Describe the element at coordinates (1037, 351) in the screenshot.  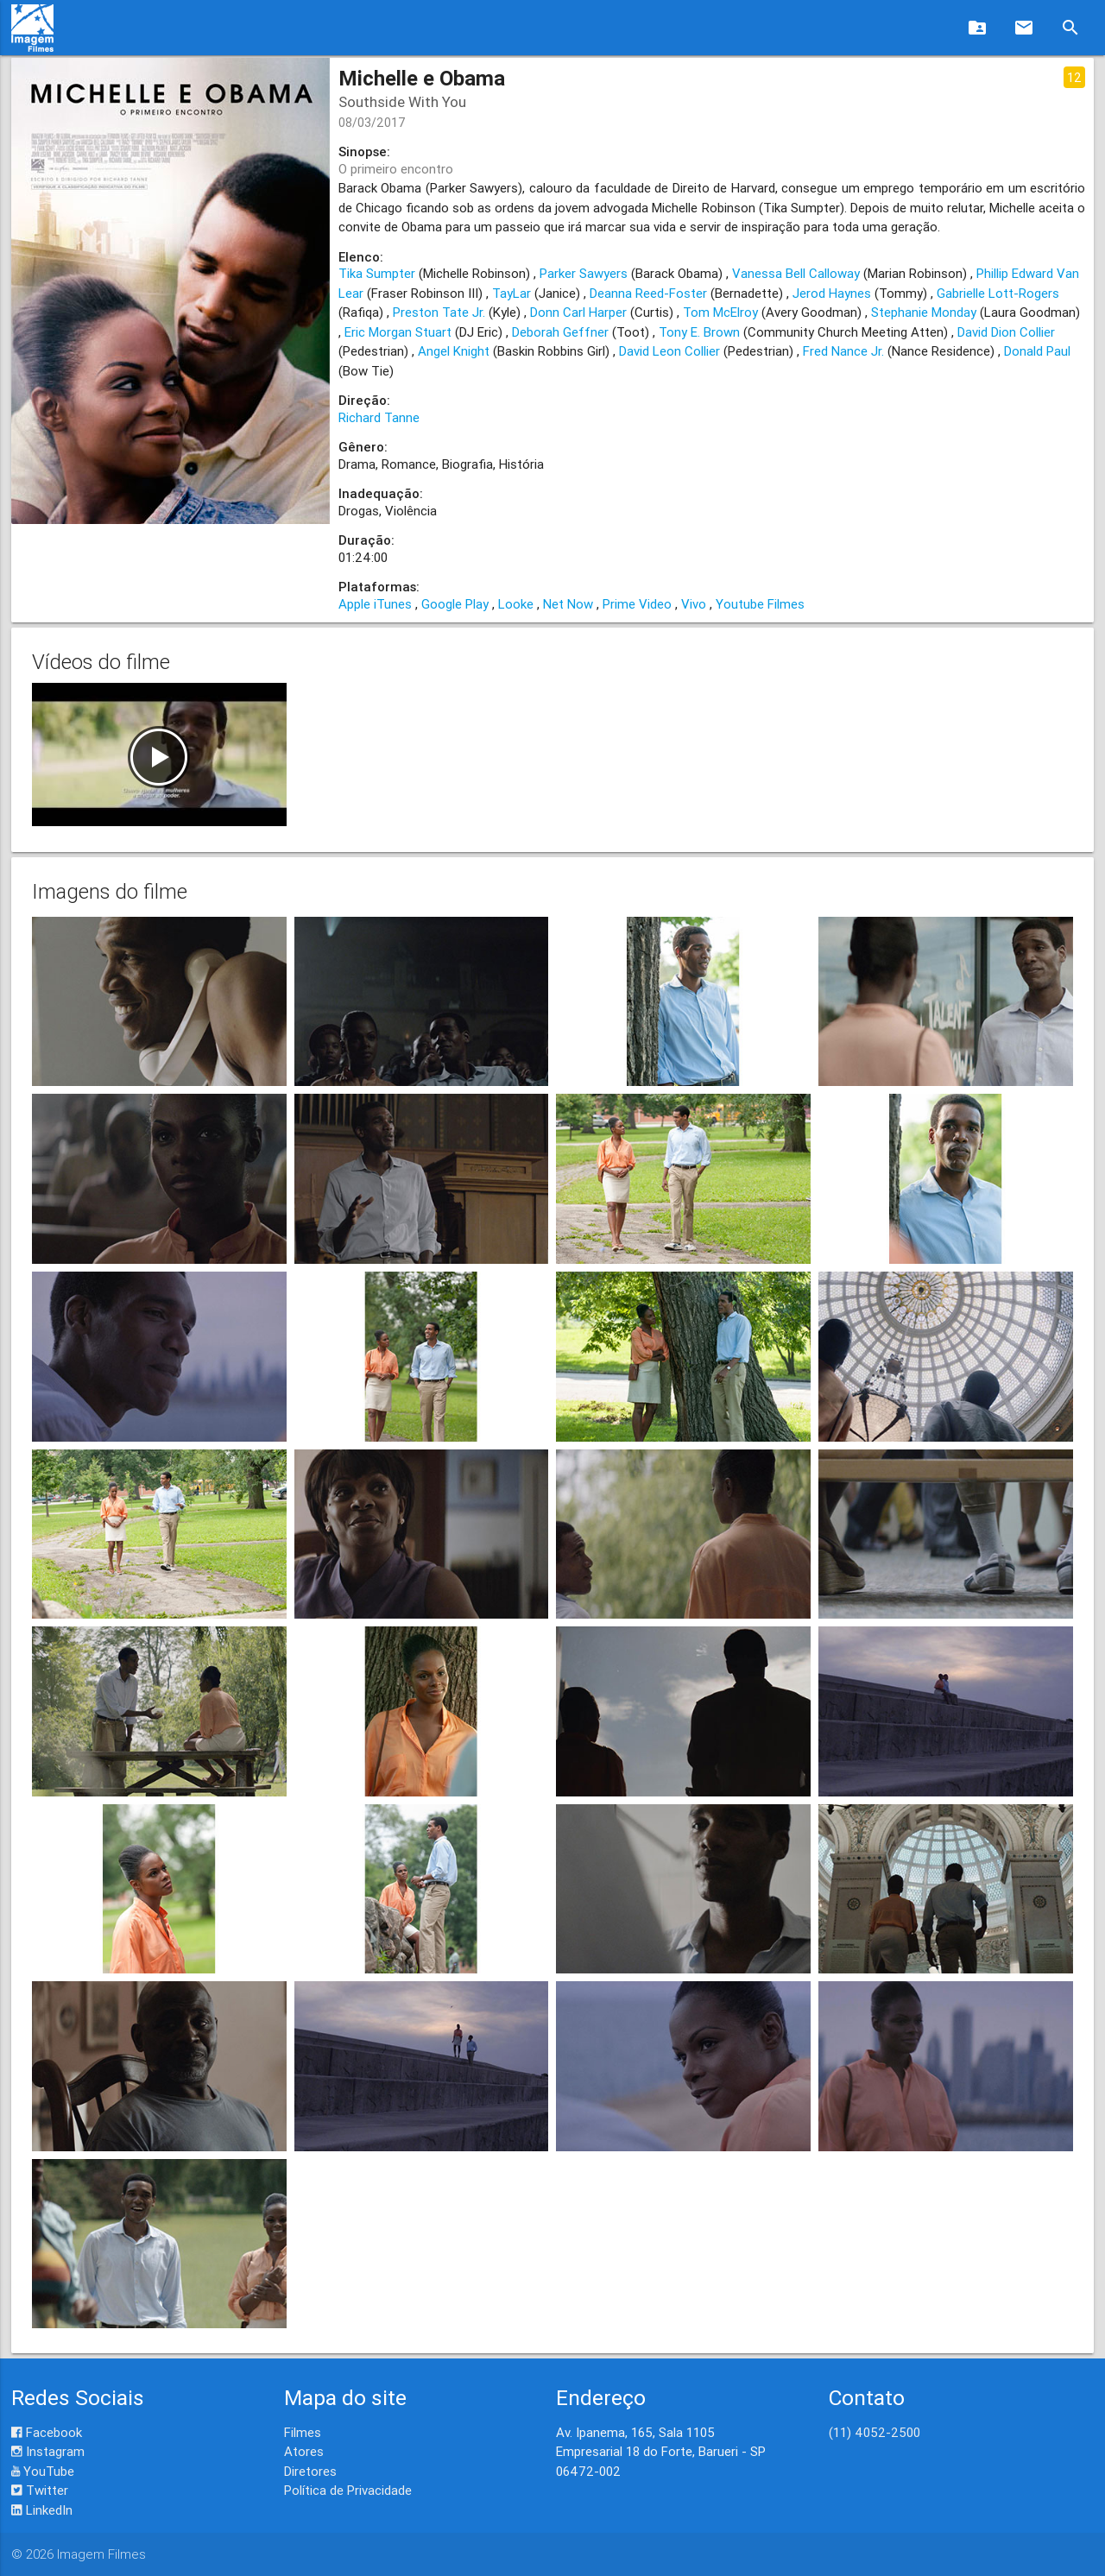
I see `Donald Paul` at that location.